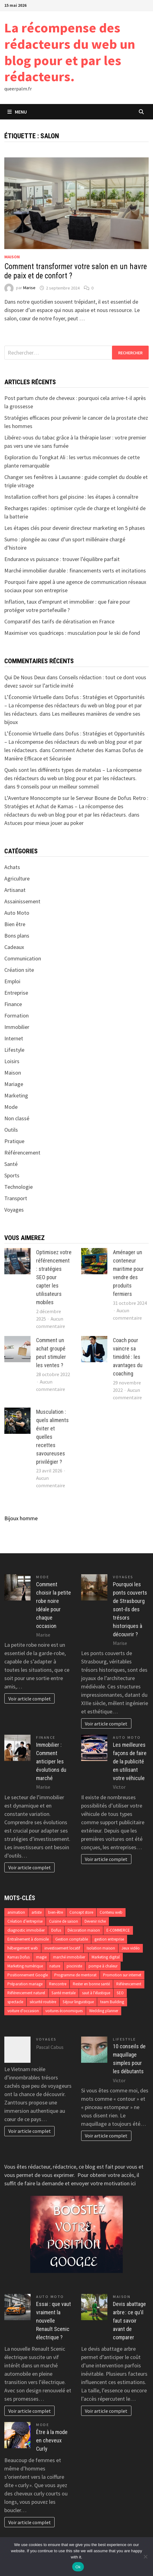 Image resolution: width=153 pixels, height=2576 pixels. What do you see at coordinates (29, 1699) in the screenshot?
I see `Voir article complet` at bounding box center [29, 1699].